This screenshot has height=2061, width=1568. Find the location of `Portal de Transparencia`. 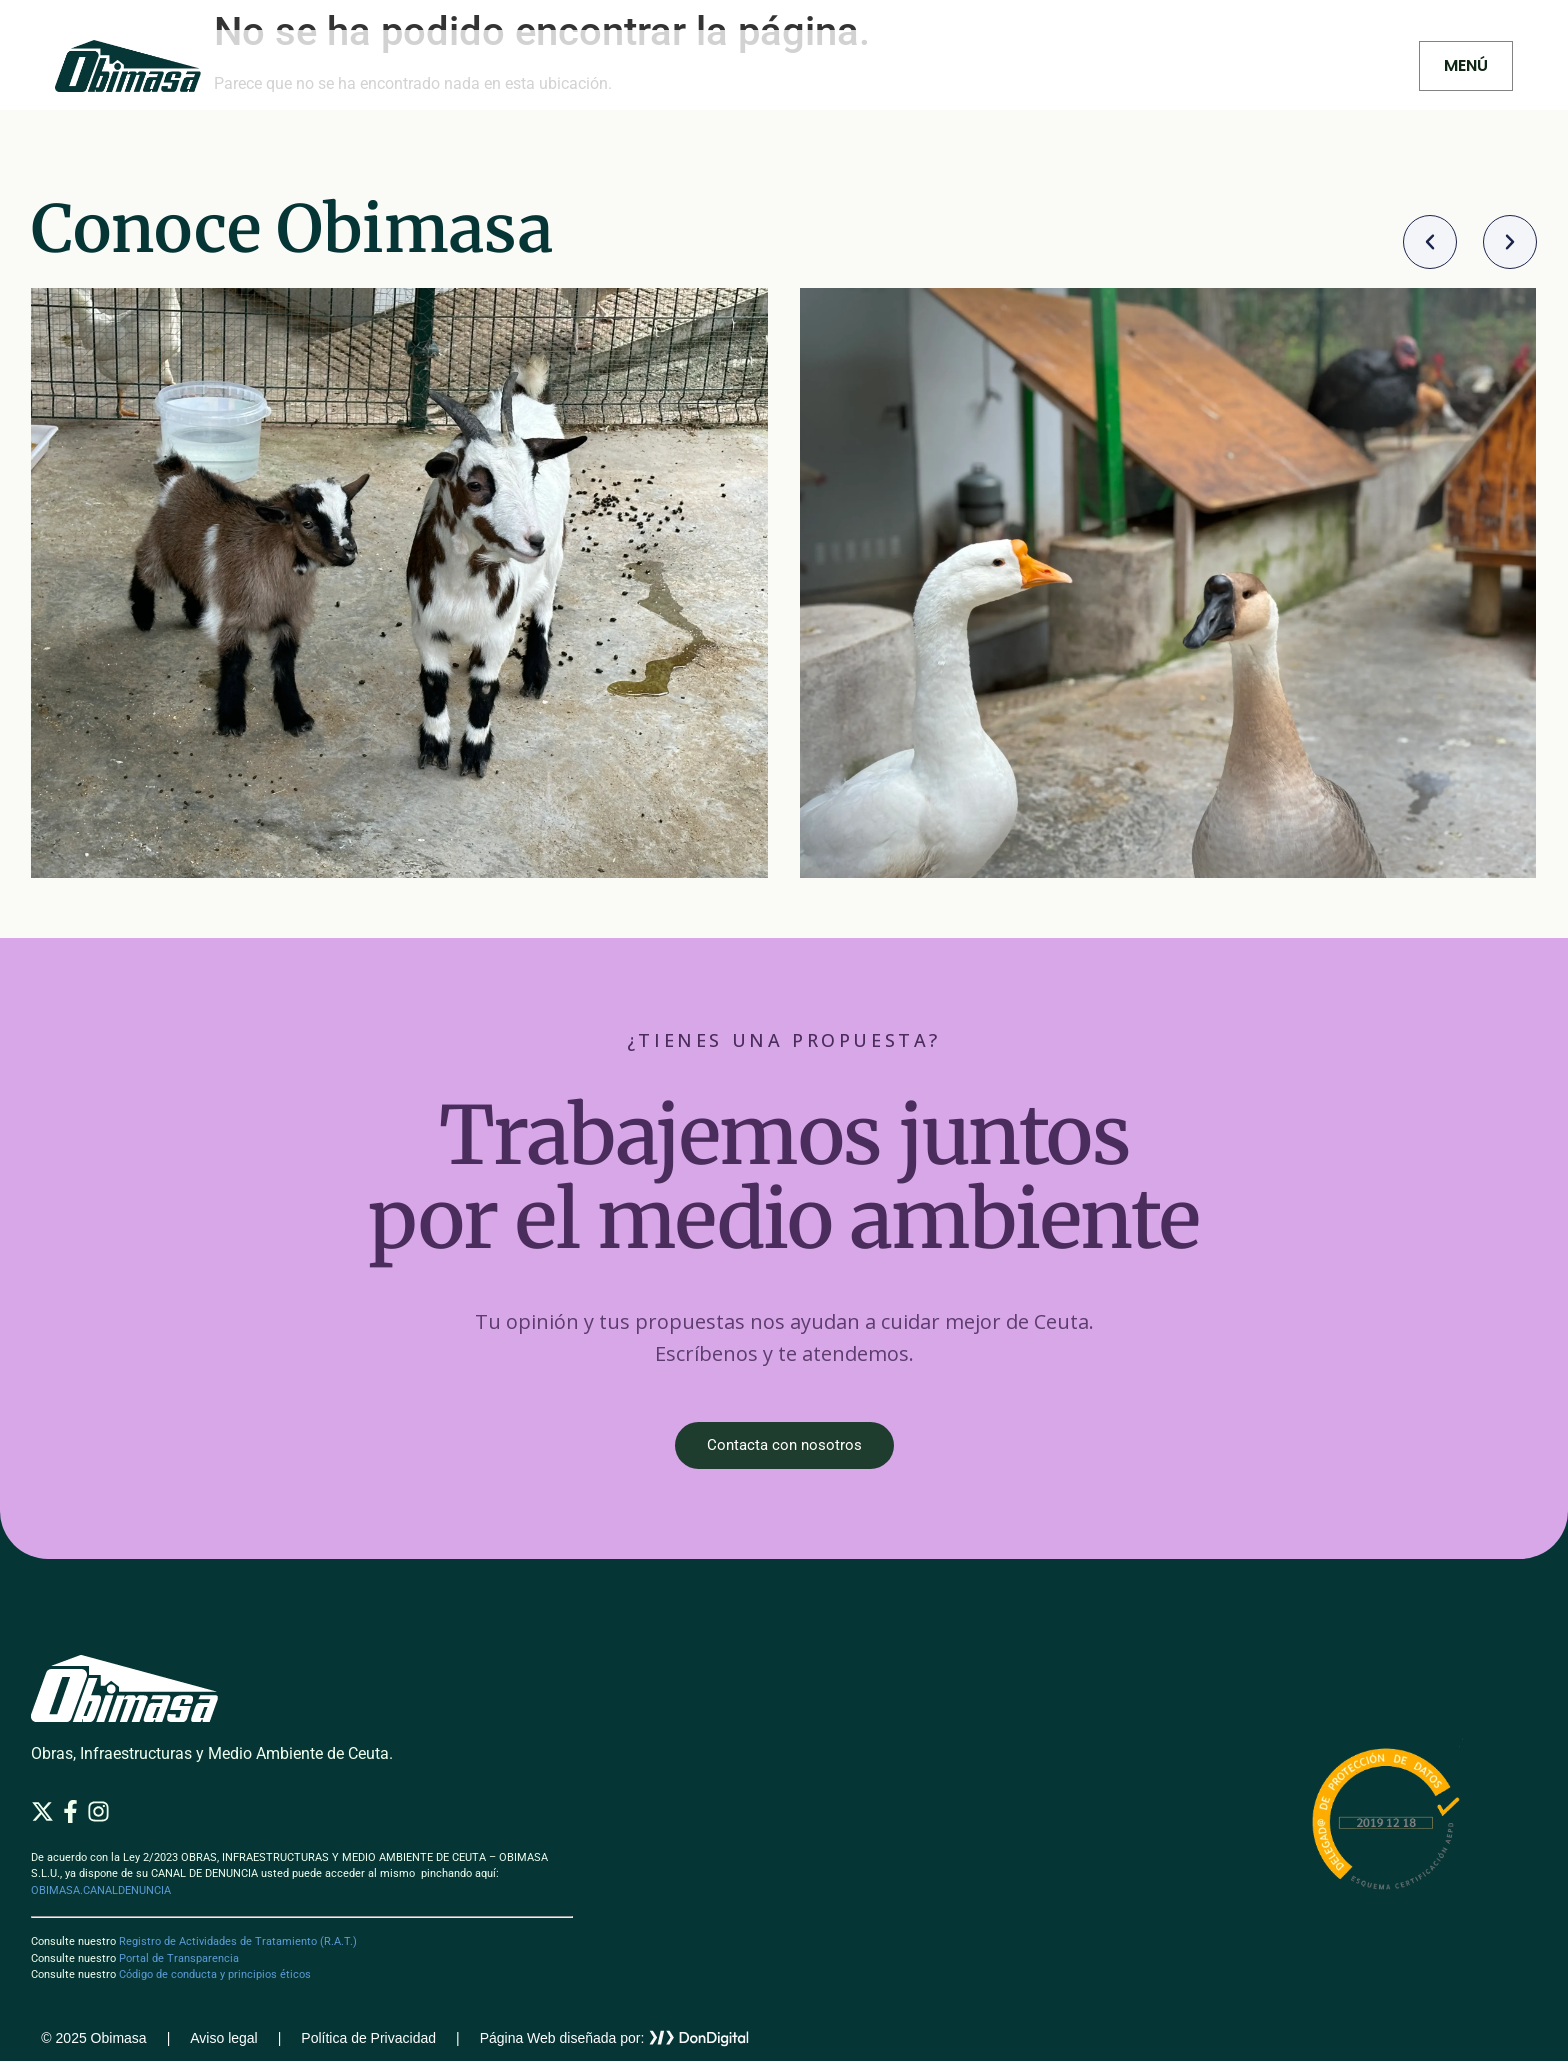

Portal de Transparencia is located at coordinates (179, 1958).